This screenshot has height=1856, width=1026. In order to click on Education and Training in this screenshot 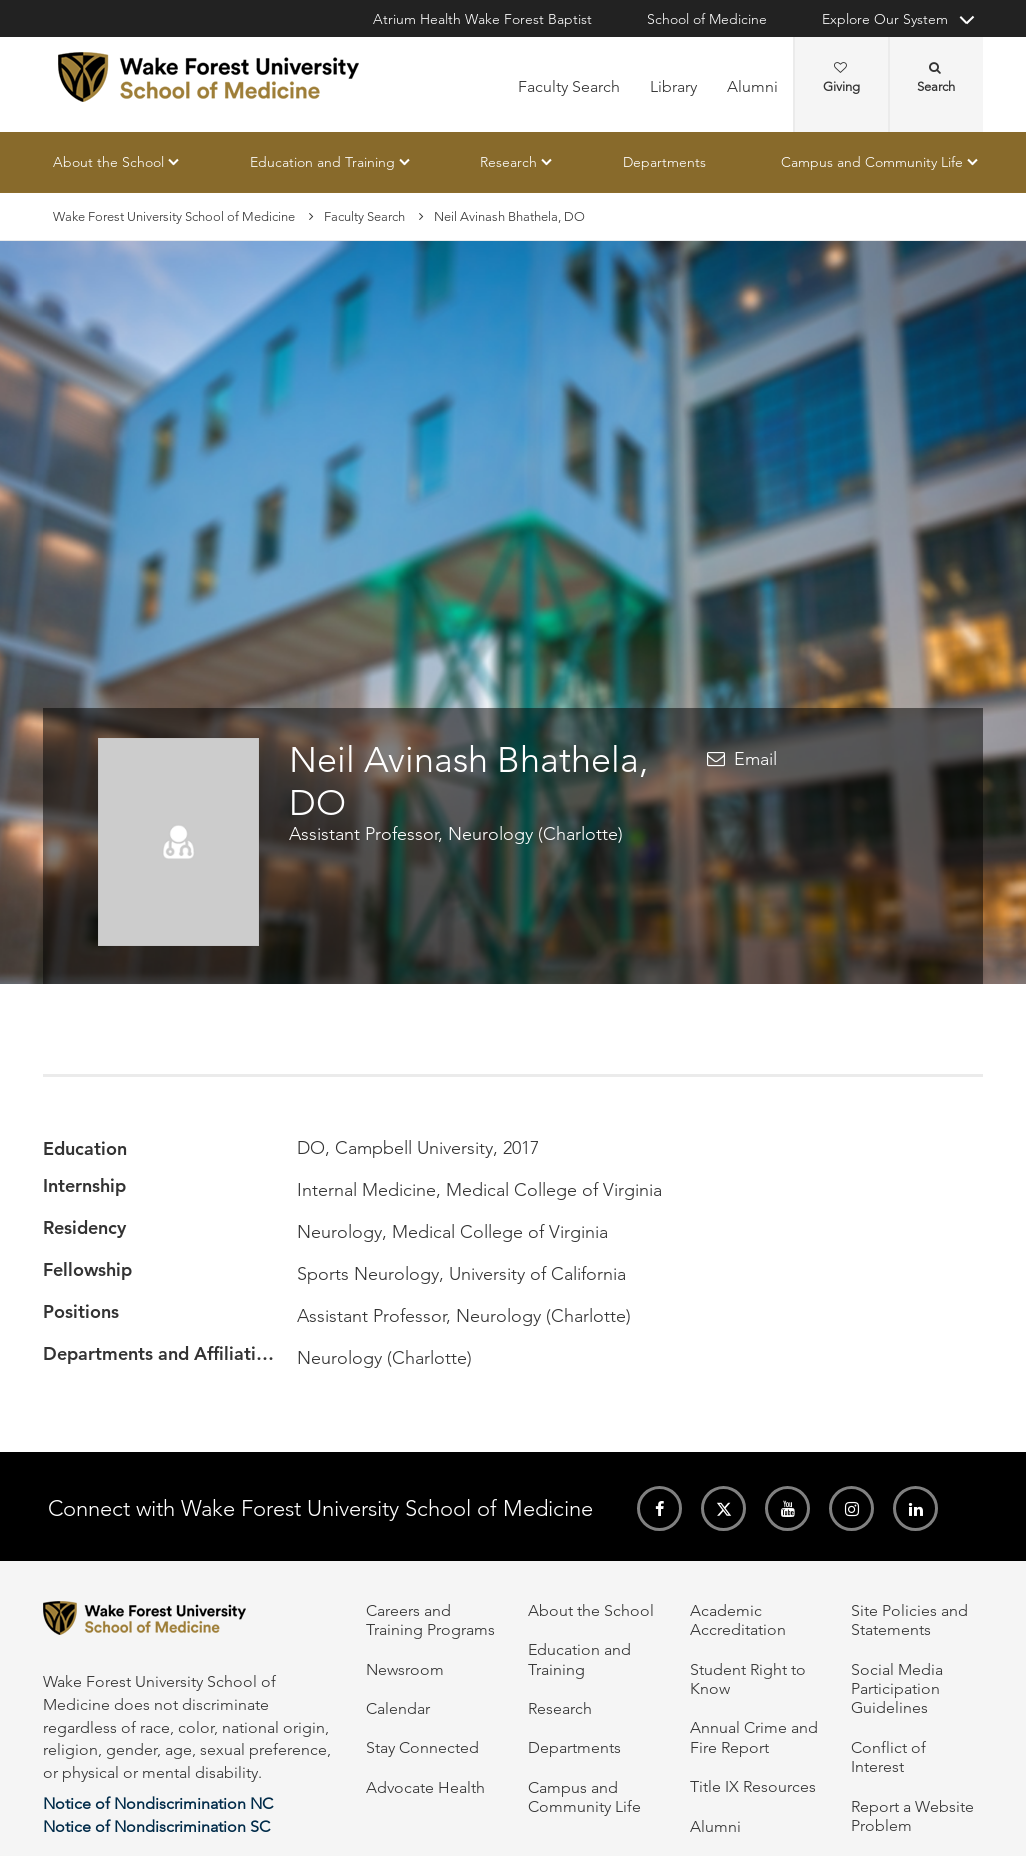, I will do `click(322, 162)`.